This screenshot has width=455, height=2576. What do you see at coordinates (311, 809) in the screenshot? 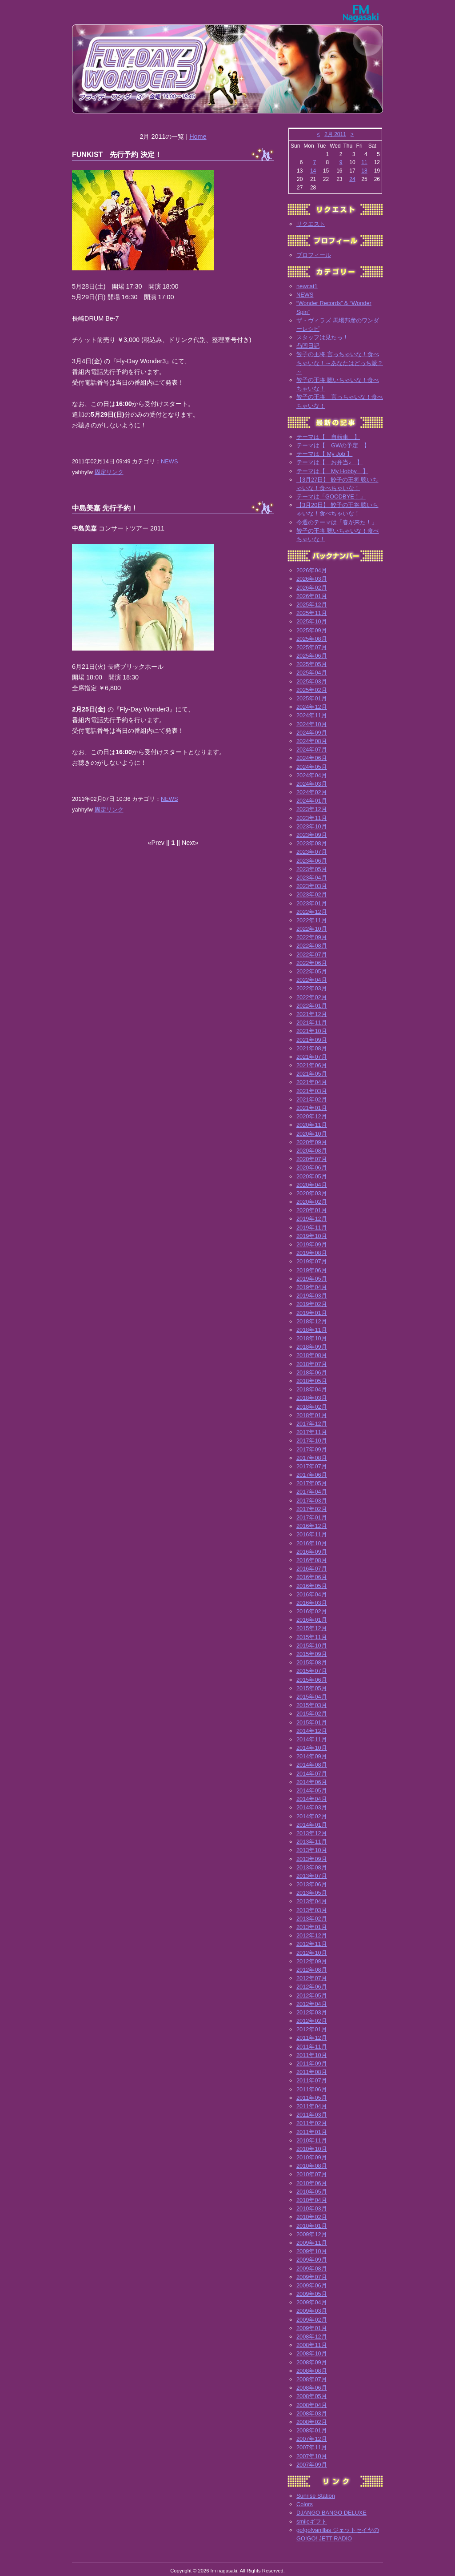
I see `2023年12月` at bounding box center [311, 809].